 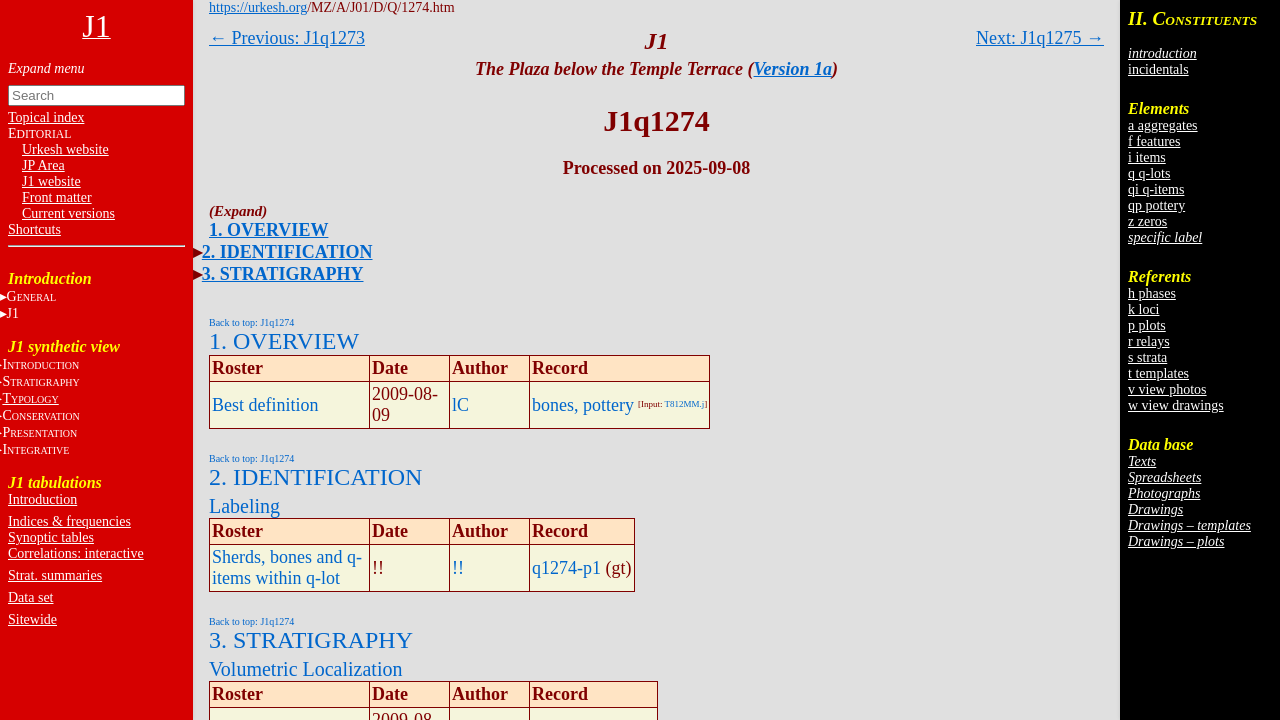 What do you see at coordinates (1167, 389) in the screenshot?
I see `v view photos` at bounding box center [1167, 389].